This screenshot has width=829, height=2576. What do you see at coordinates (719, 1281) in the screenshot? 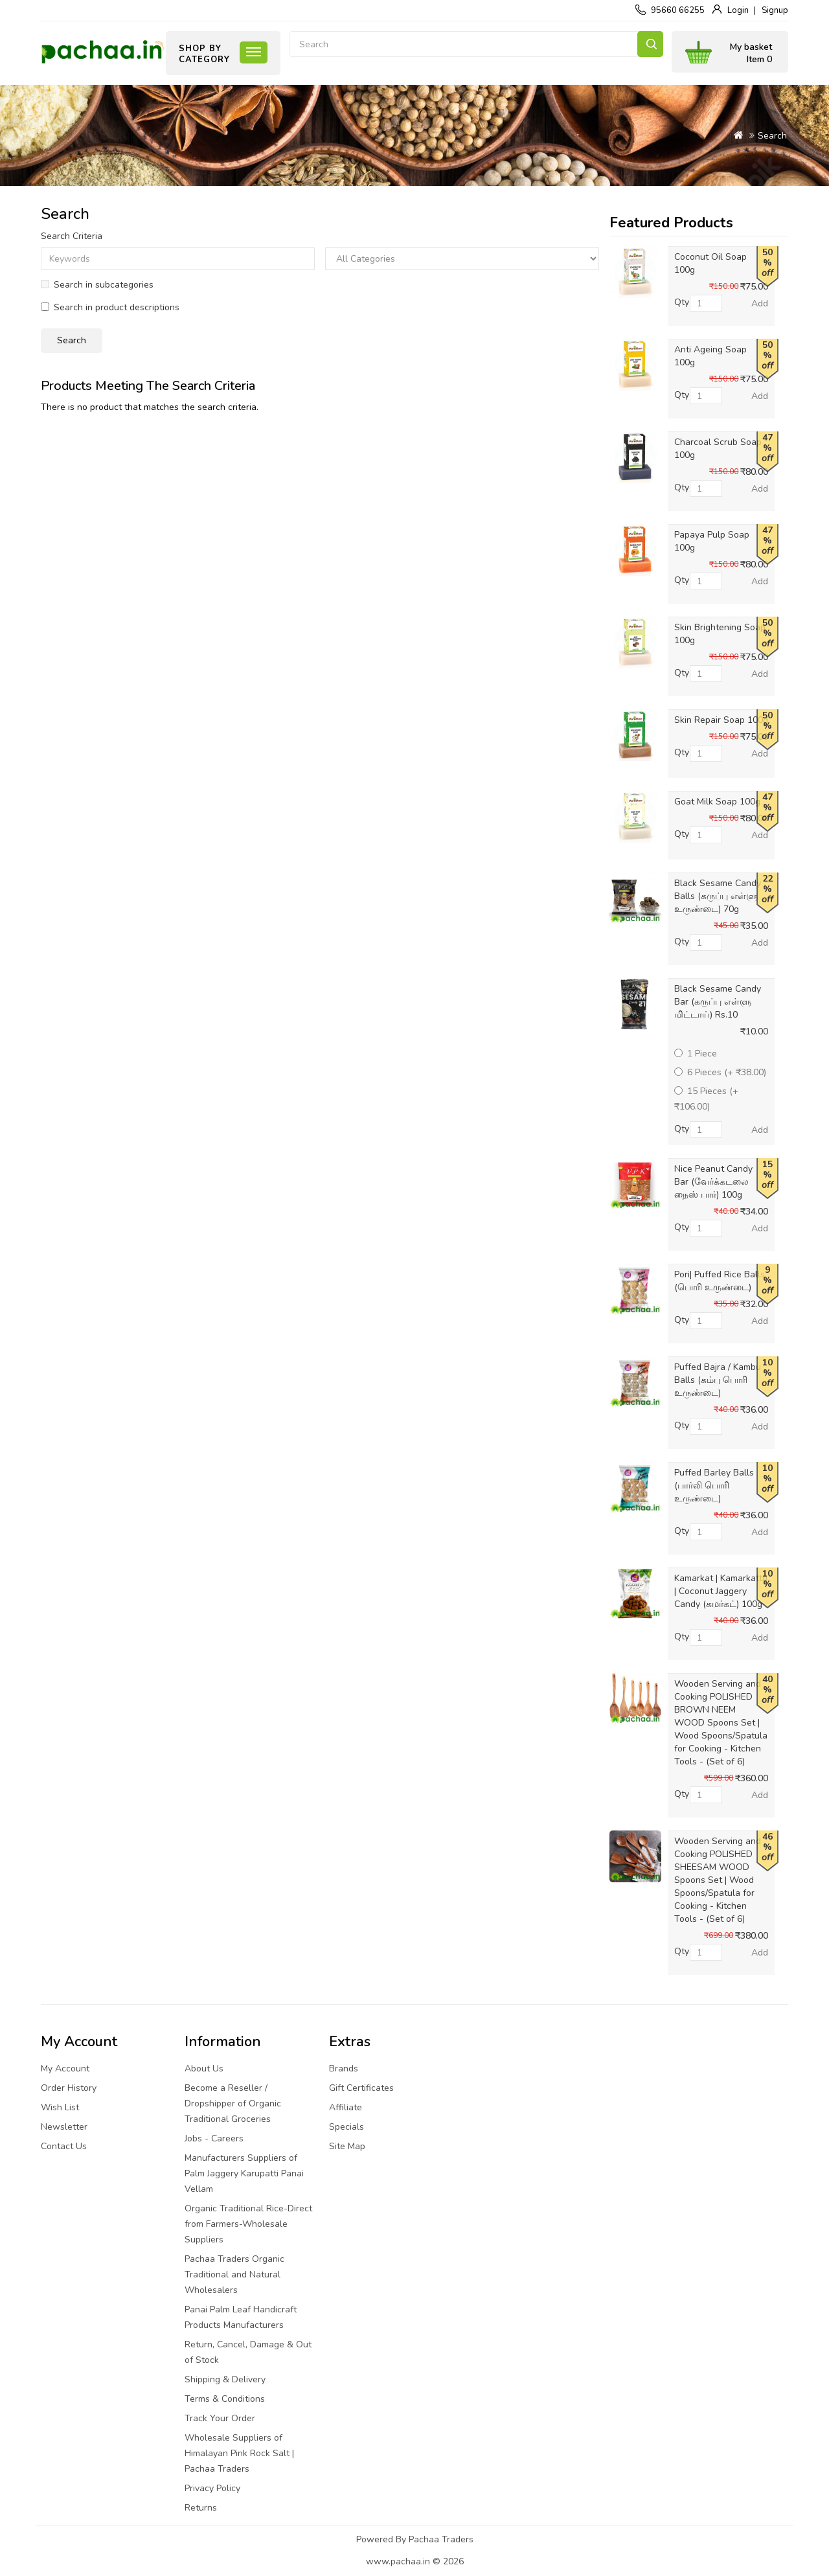
I see `Pori| Puffed Rice Balls (பொரி உருண்டை)` at bounding box center [719, 1281].